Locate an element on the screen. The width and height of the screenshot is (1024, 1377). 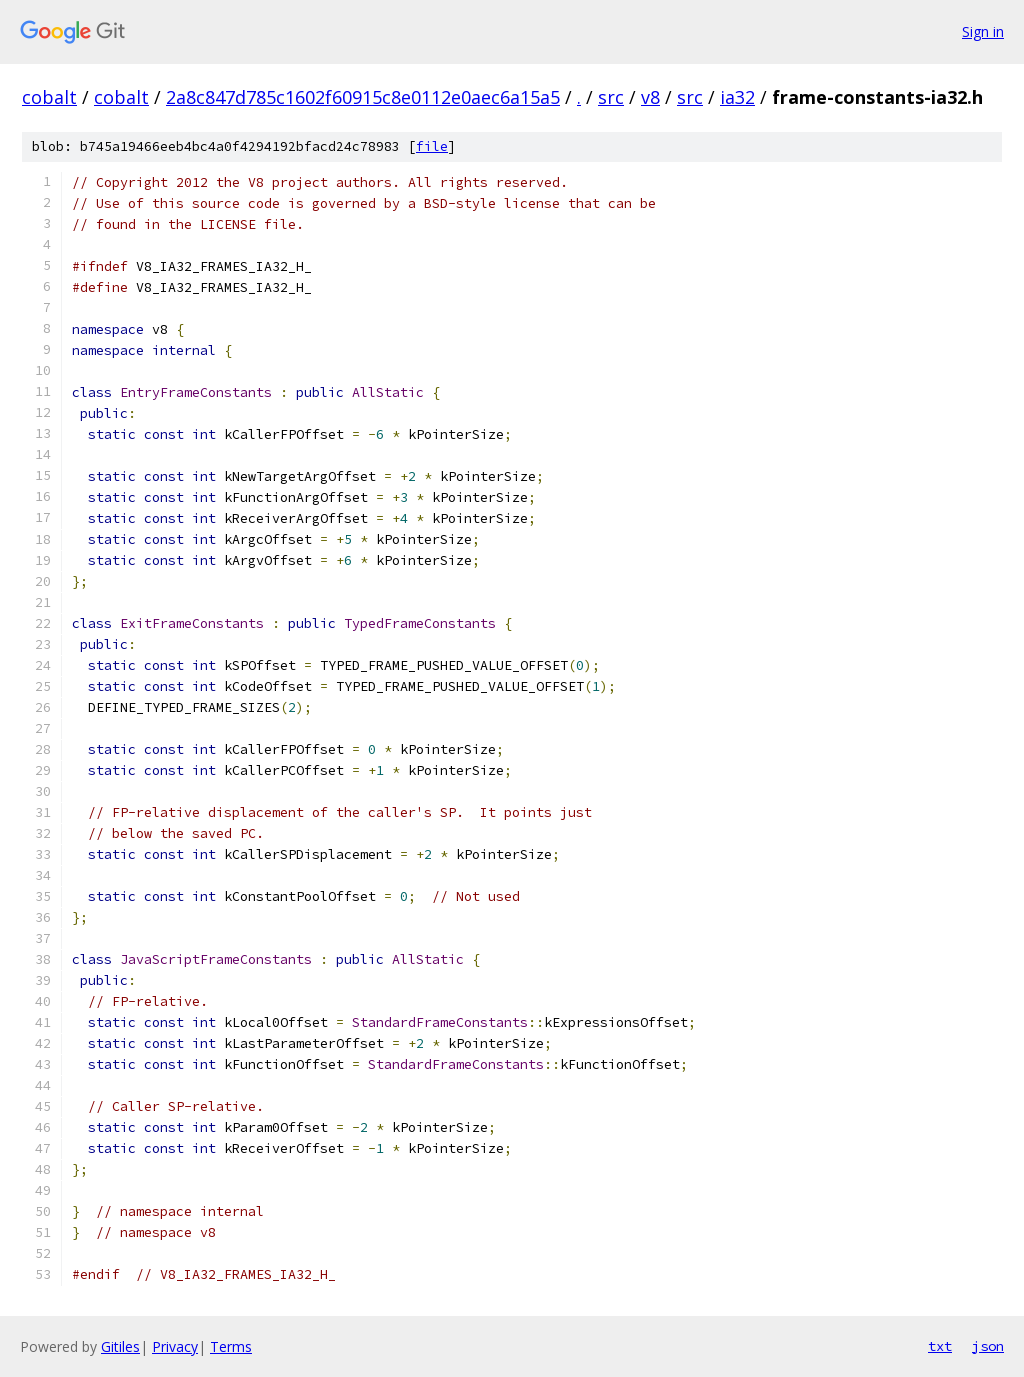
Gitiles is located at coordinates (120, 1346).